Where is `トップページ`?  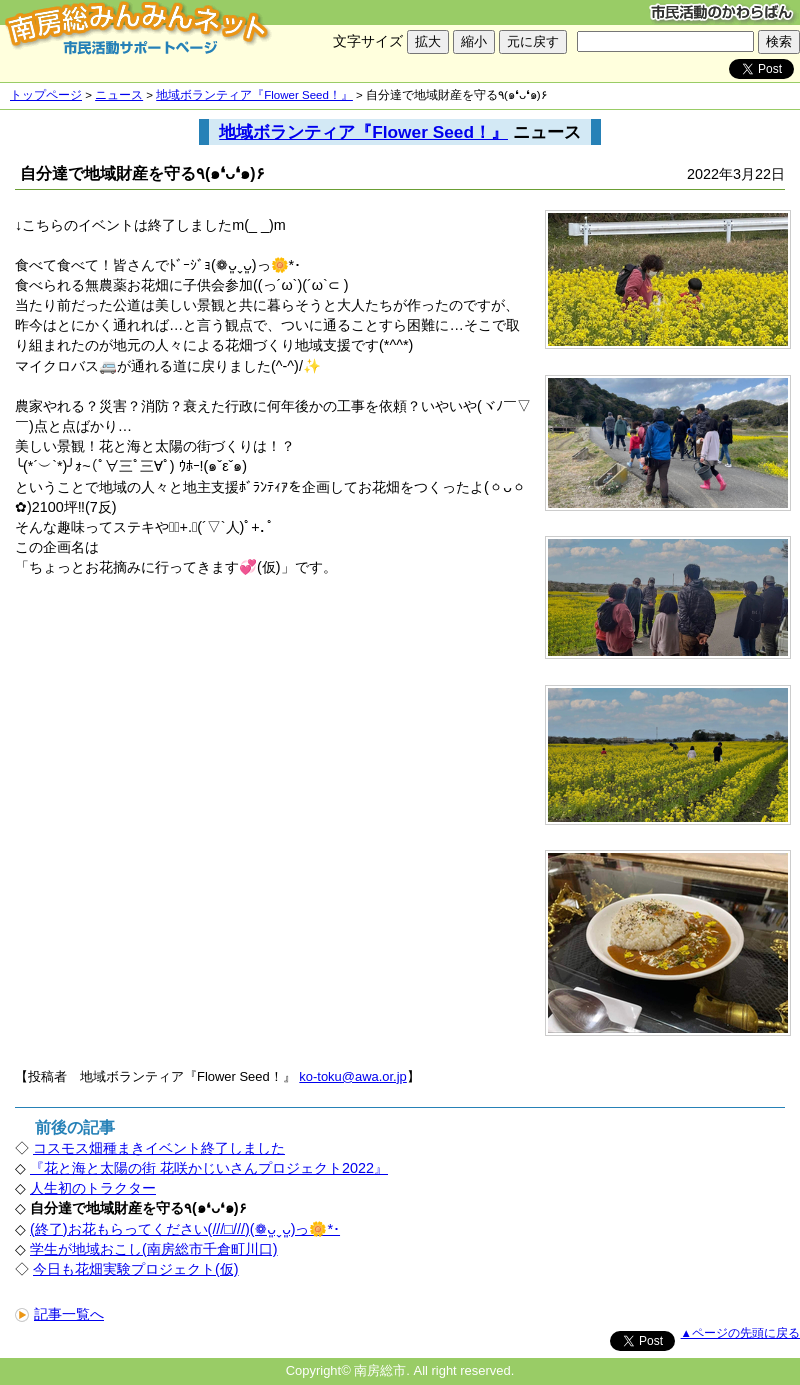 トップページ is located at coordinates (46, 95).